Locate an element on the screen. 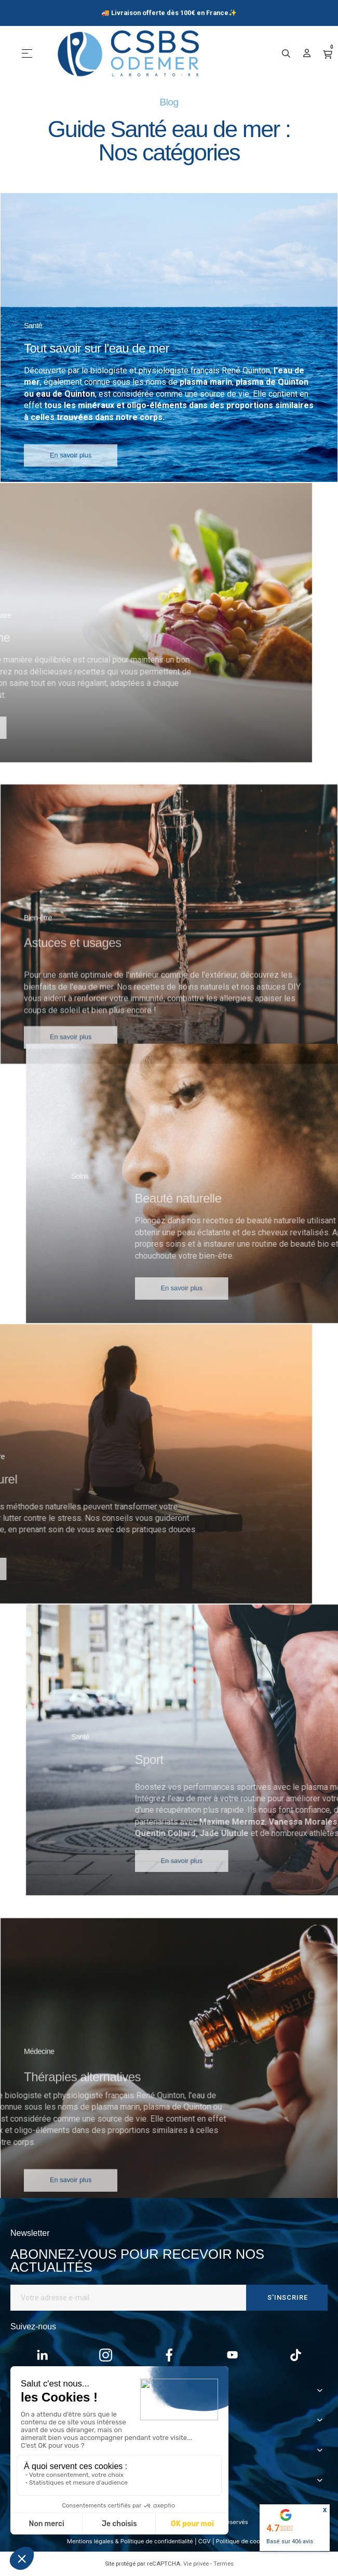 The height and width of the screenshot is (2576, 338). Vie privée is located at coordinates (196, 2563).